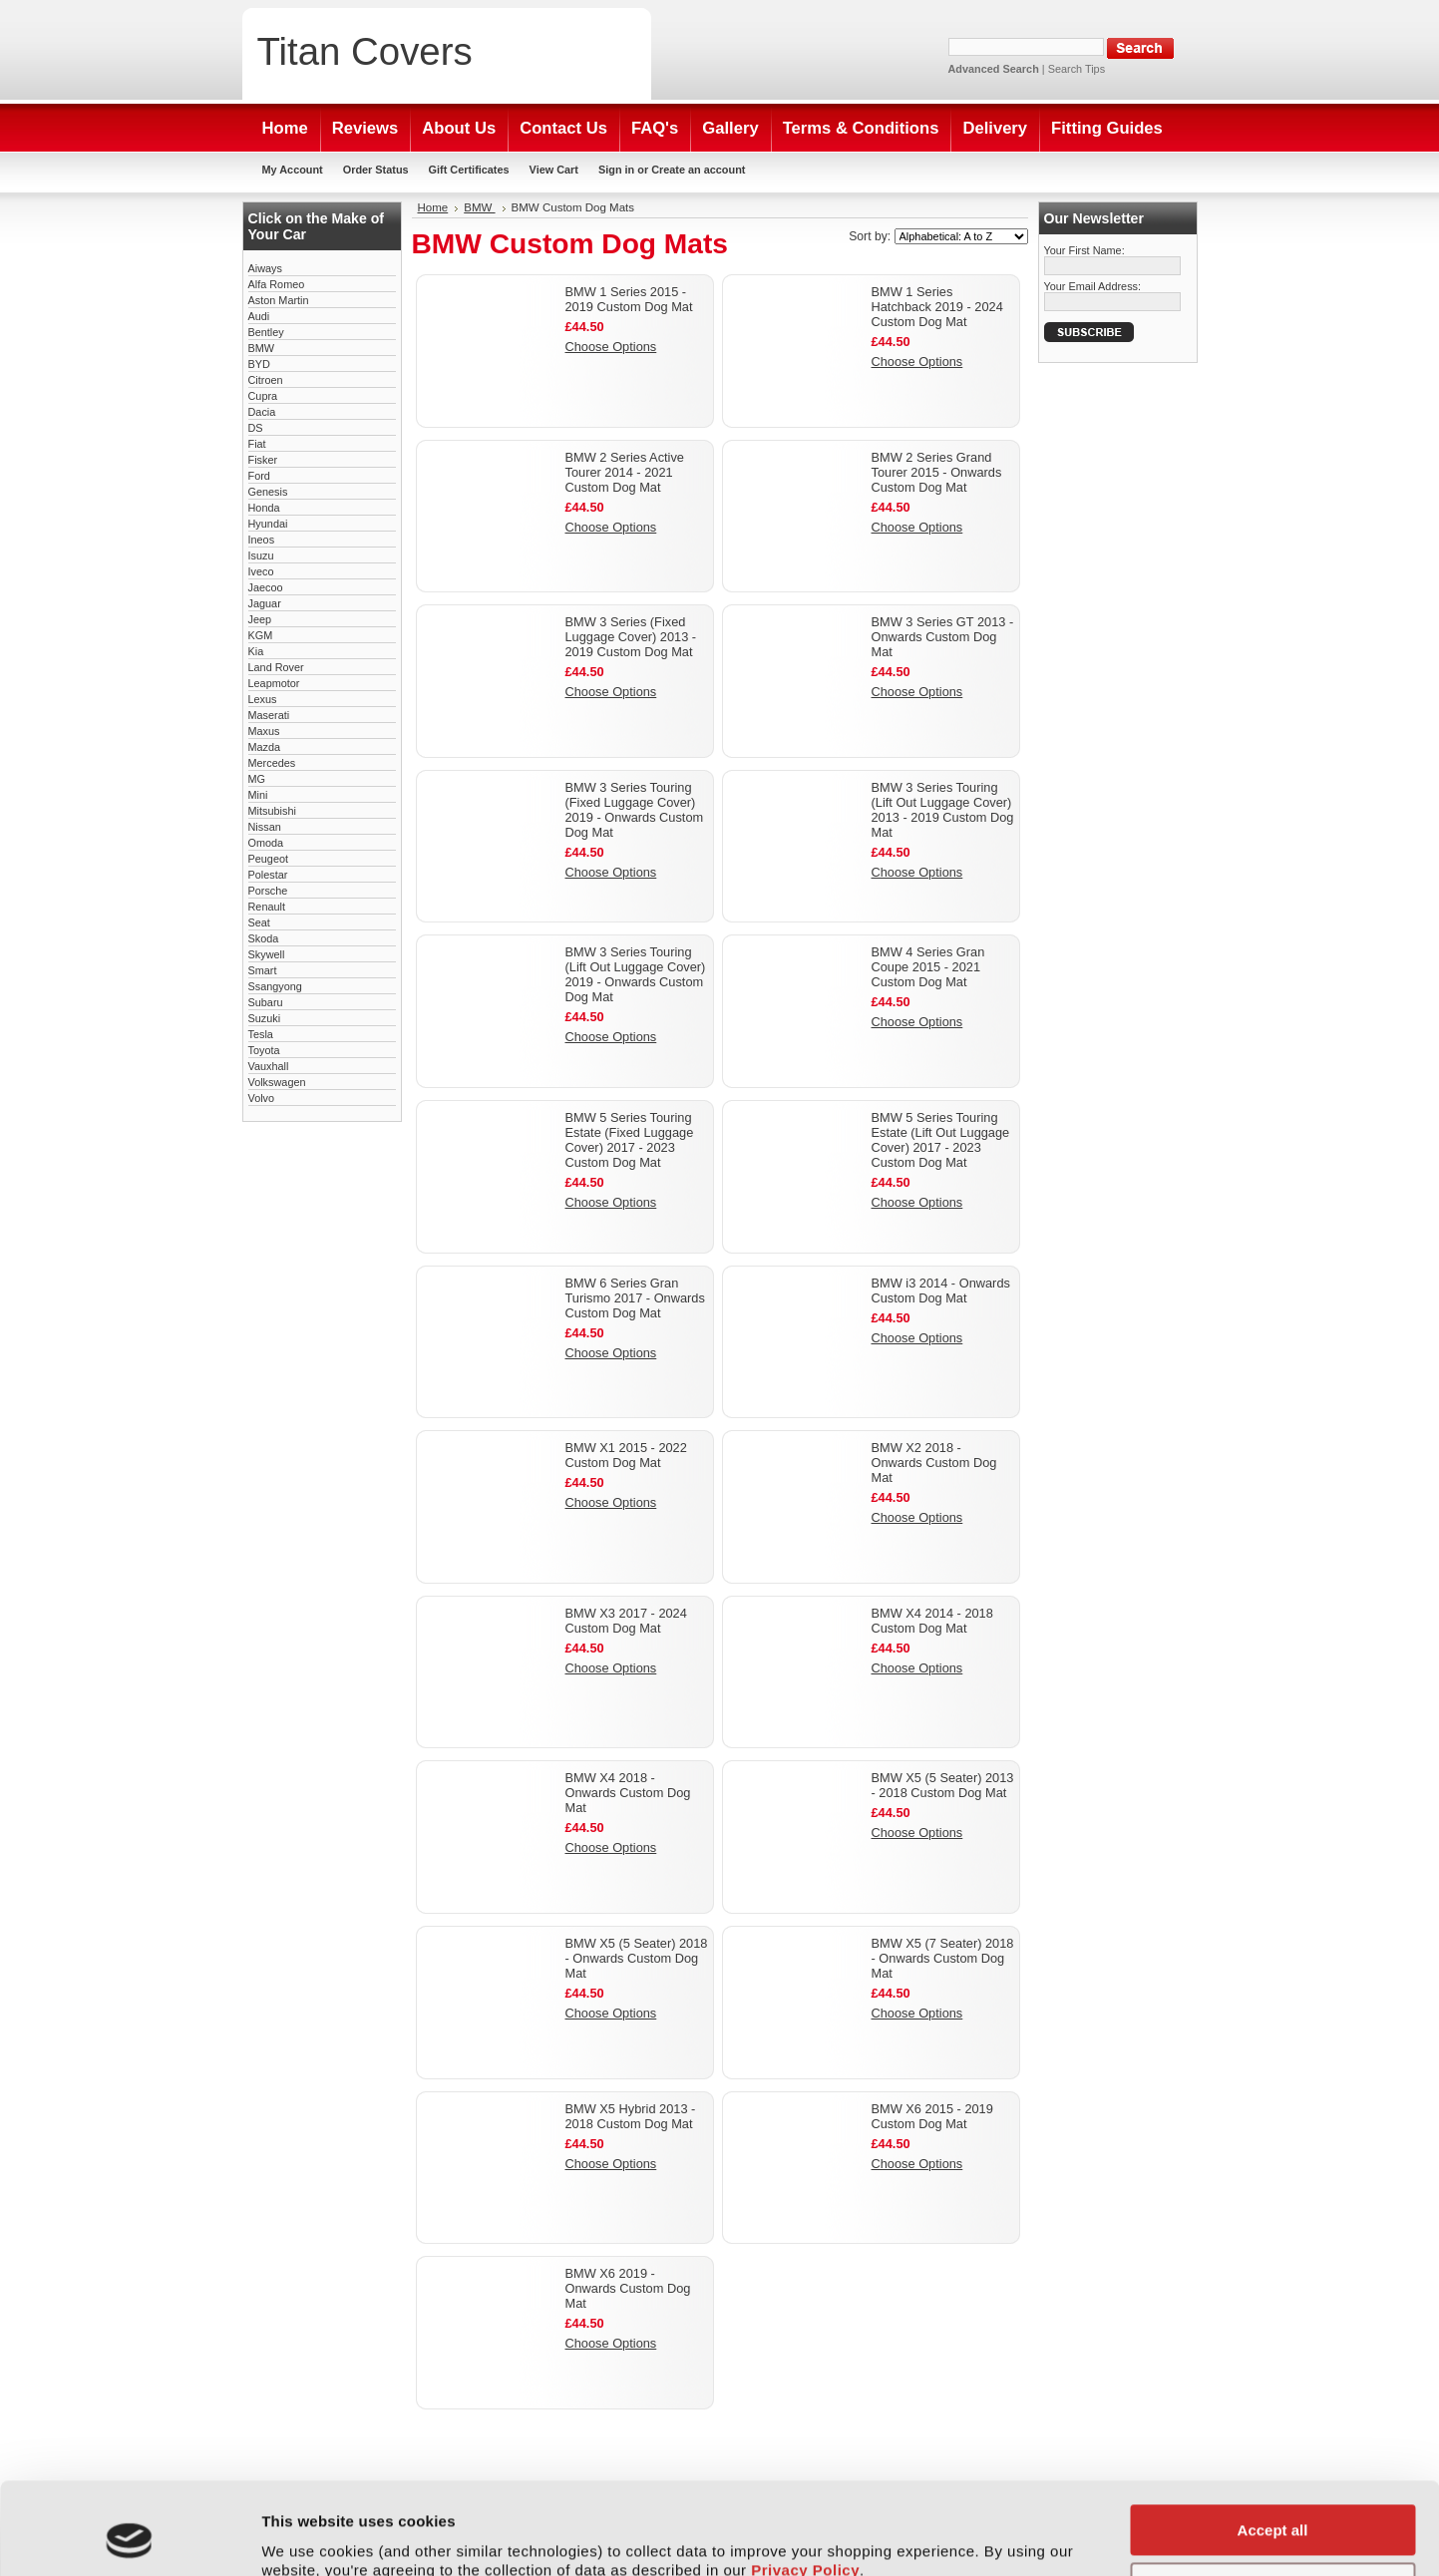  Describe the element at coordinates (292, 170) in the screenshot. I see `My Account` at that location.